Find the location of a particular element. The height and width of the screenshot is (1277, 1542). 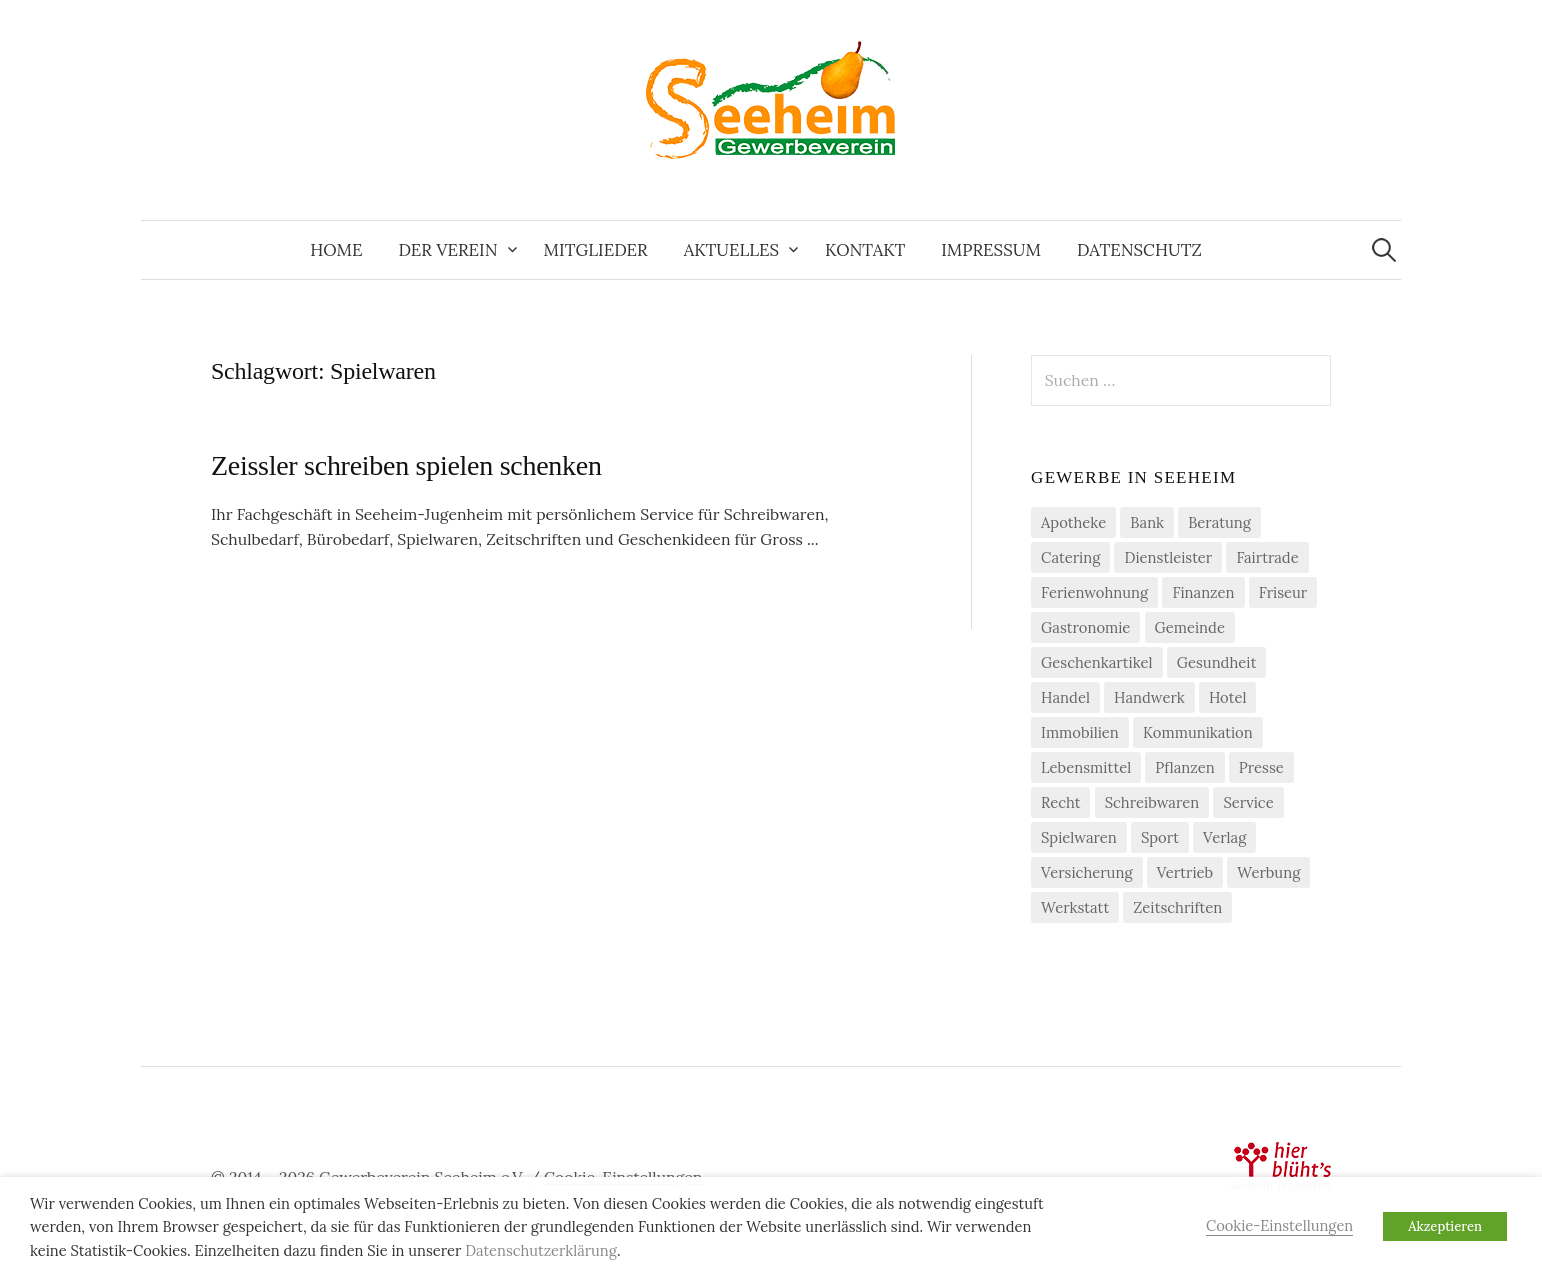

Gastronomie [Gastronomie (7 Einträge)] is located at coordinates (1085, 627).